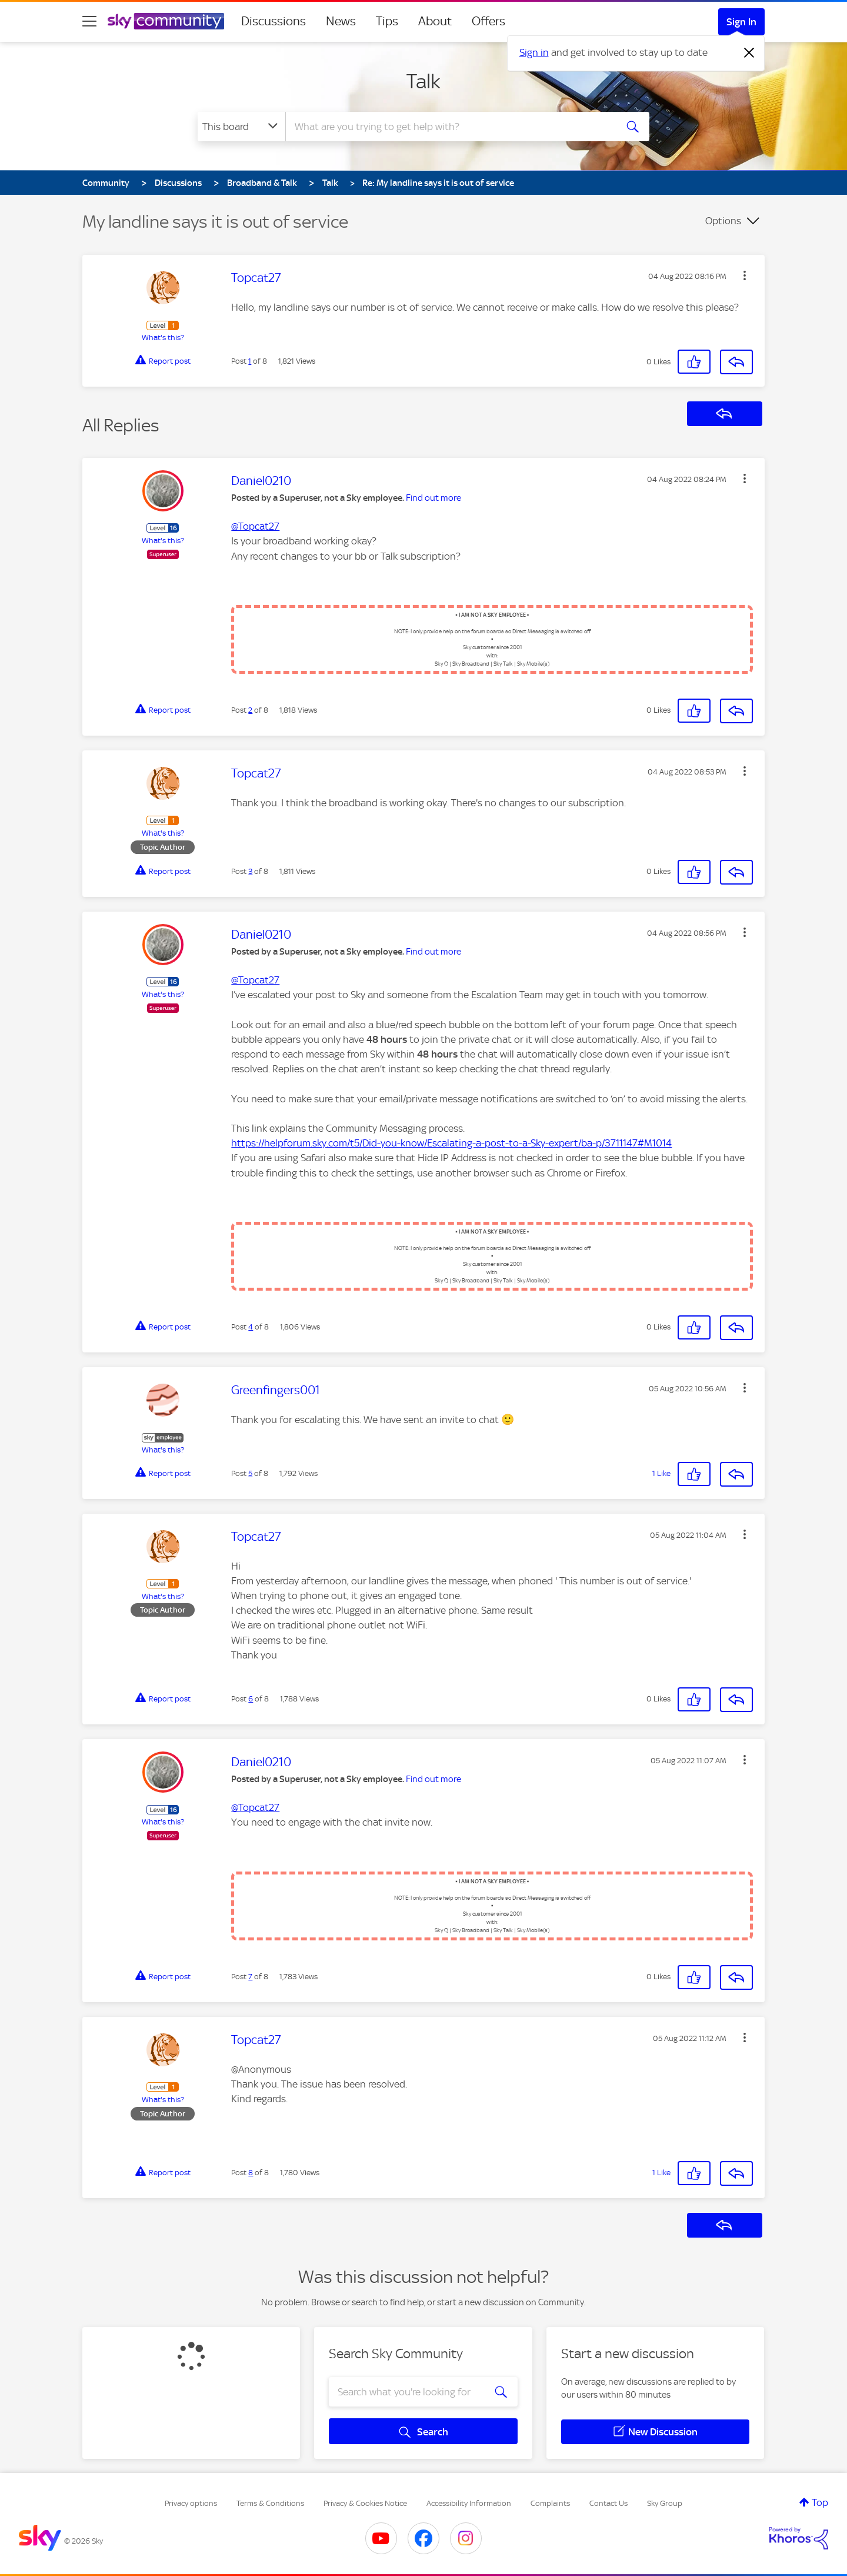  I want to click on [Sky Community], so click(166, 21).